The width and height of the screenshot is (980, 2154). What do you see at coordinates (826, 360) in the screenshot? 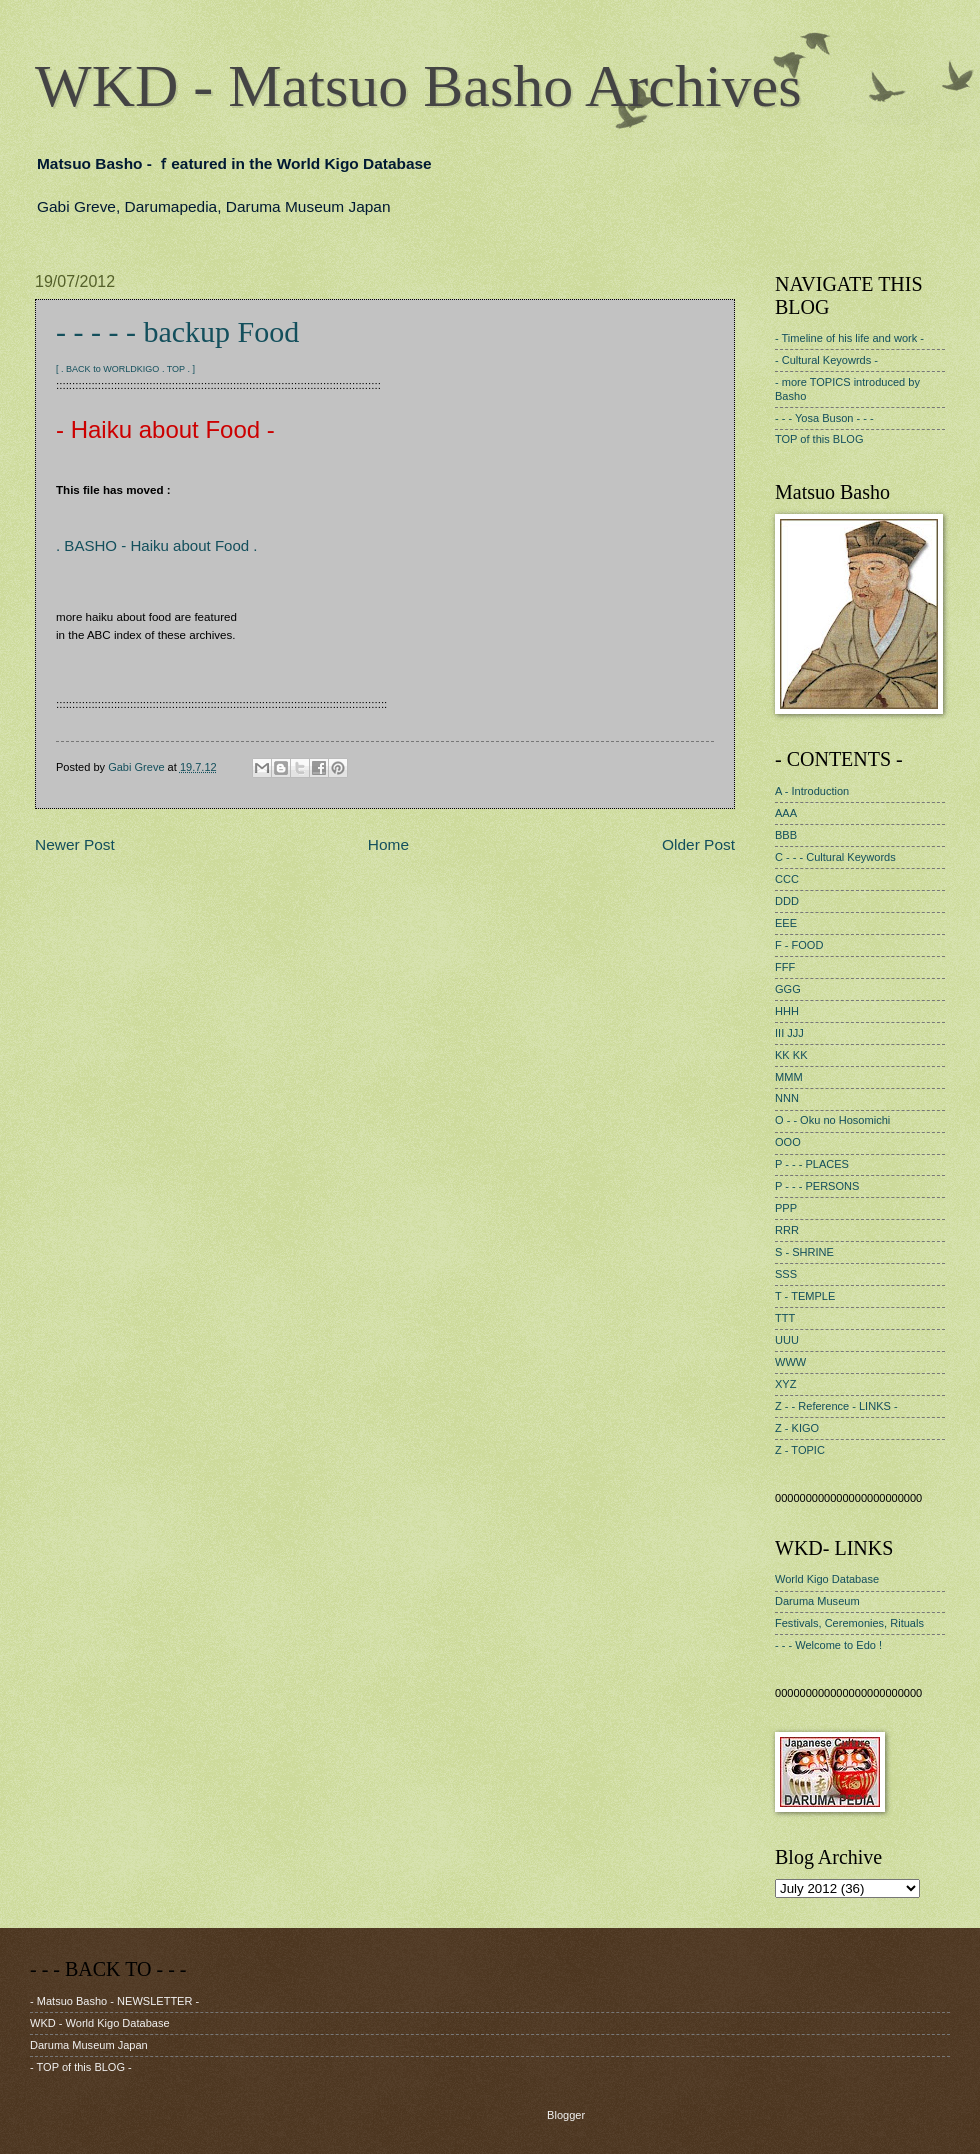
I see `- Cultural Keyowrds -` at bounding box center [826, 360].